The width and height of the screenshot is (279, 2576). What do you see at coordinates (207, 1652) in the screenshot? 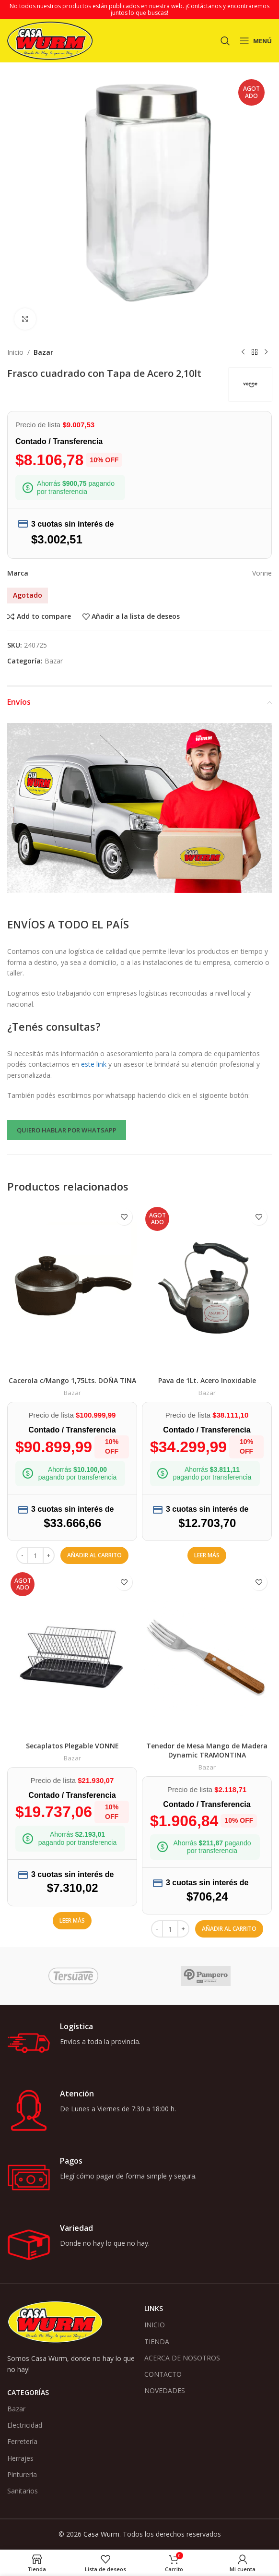
I see `[Tenedor de Mesa Mango de Madera Dynamic TRAMONTINA]` at bounding box center [207, 1652].